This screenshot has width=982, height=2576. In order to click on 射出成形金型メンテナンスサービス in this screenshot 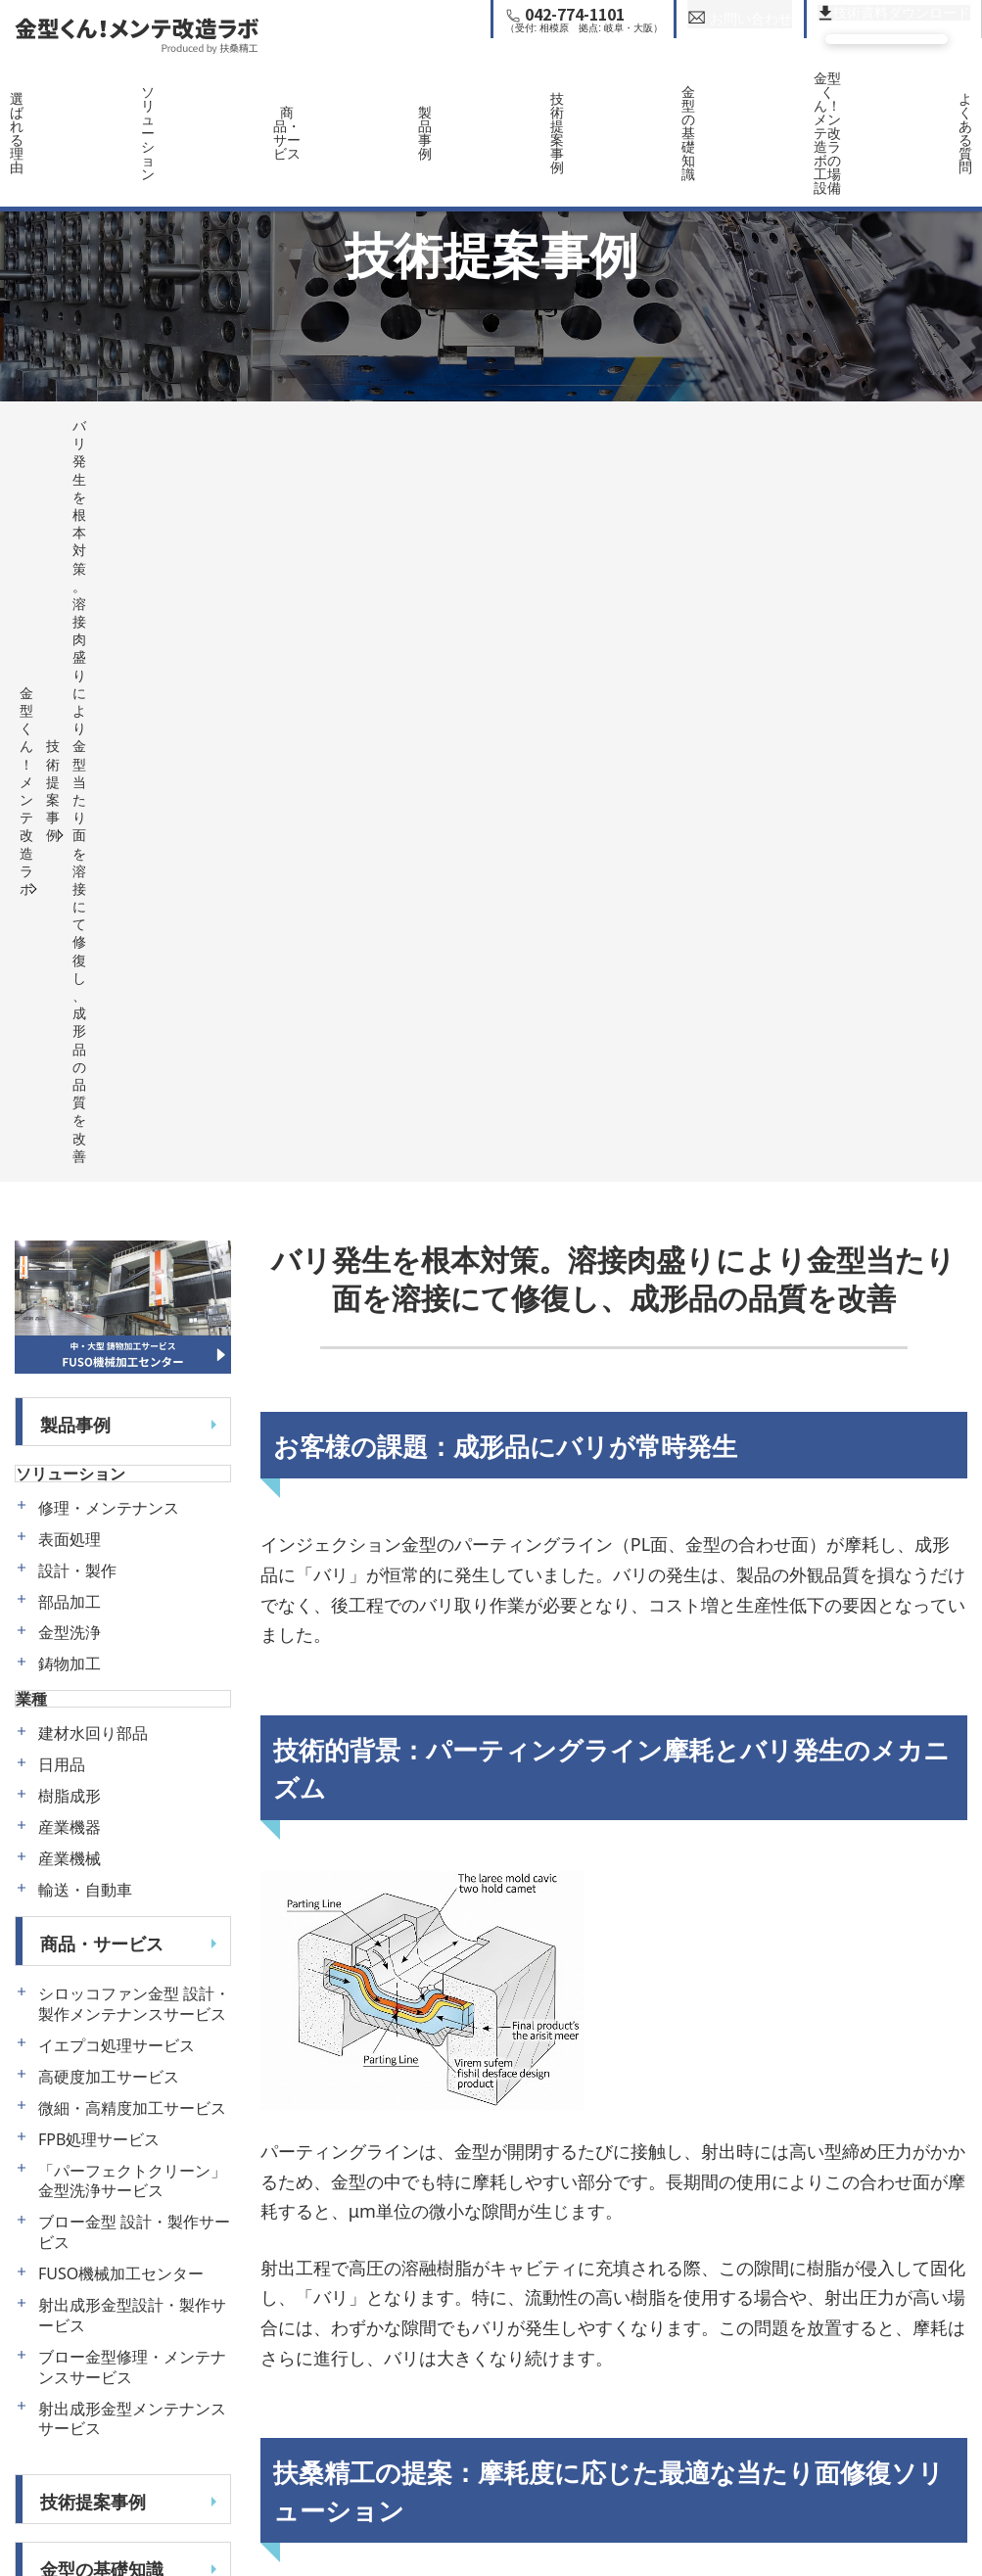, I will do `click(132, 1689)`.